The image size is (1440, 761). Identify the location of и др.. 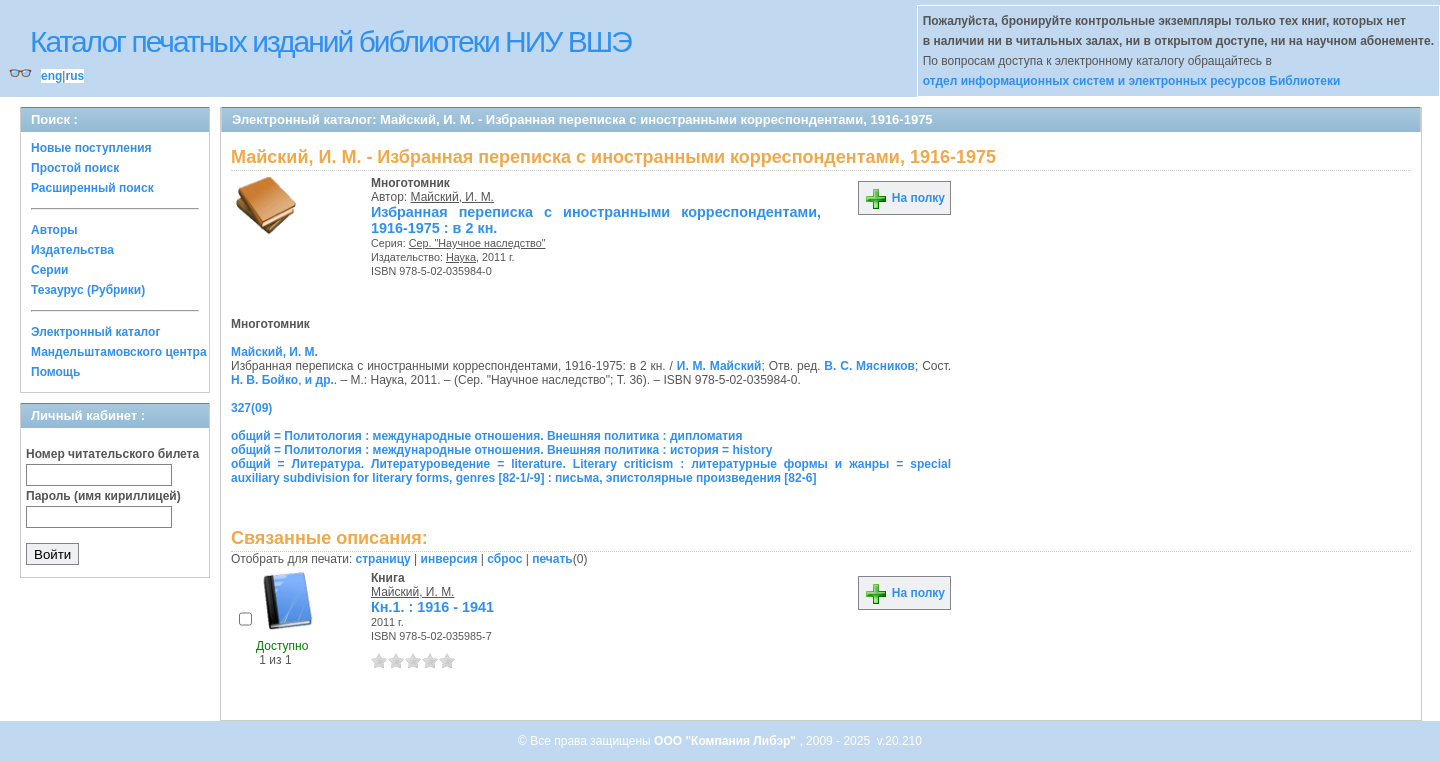
(319, 380).